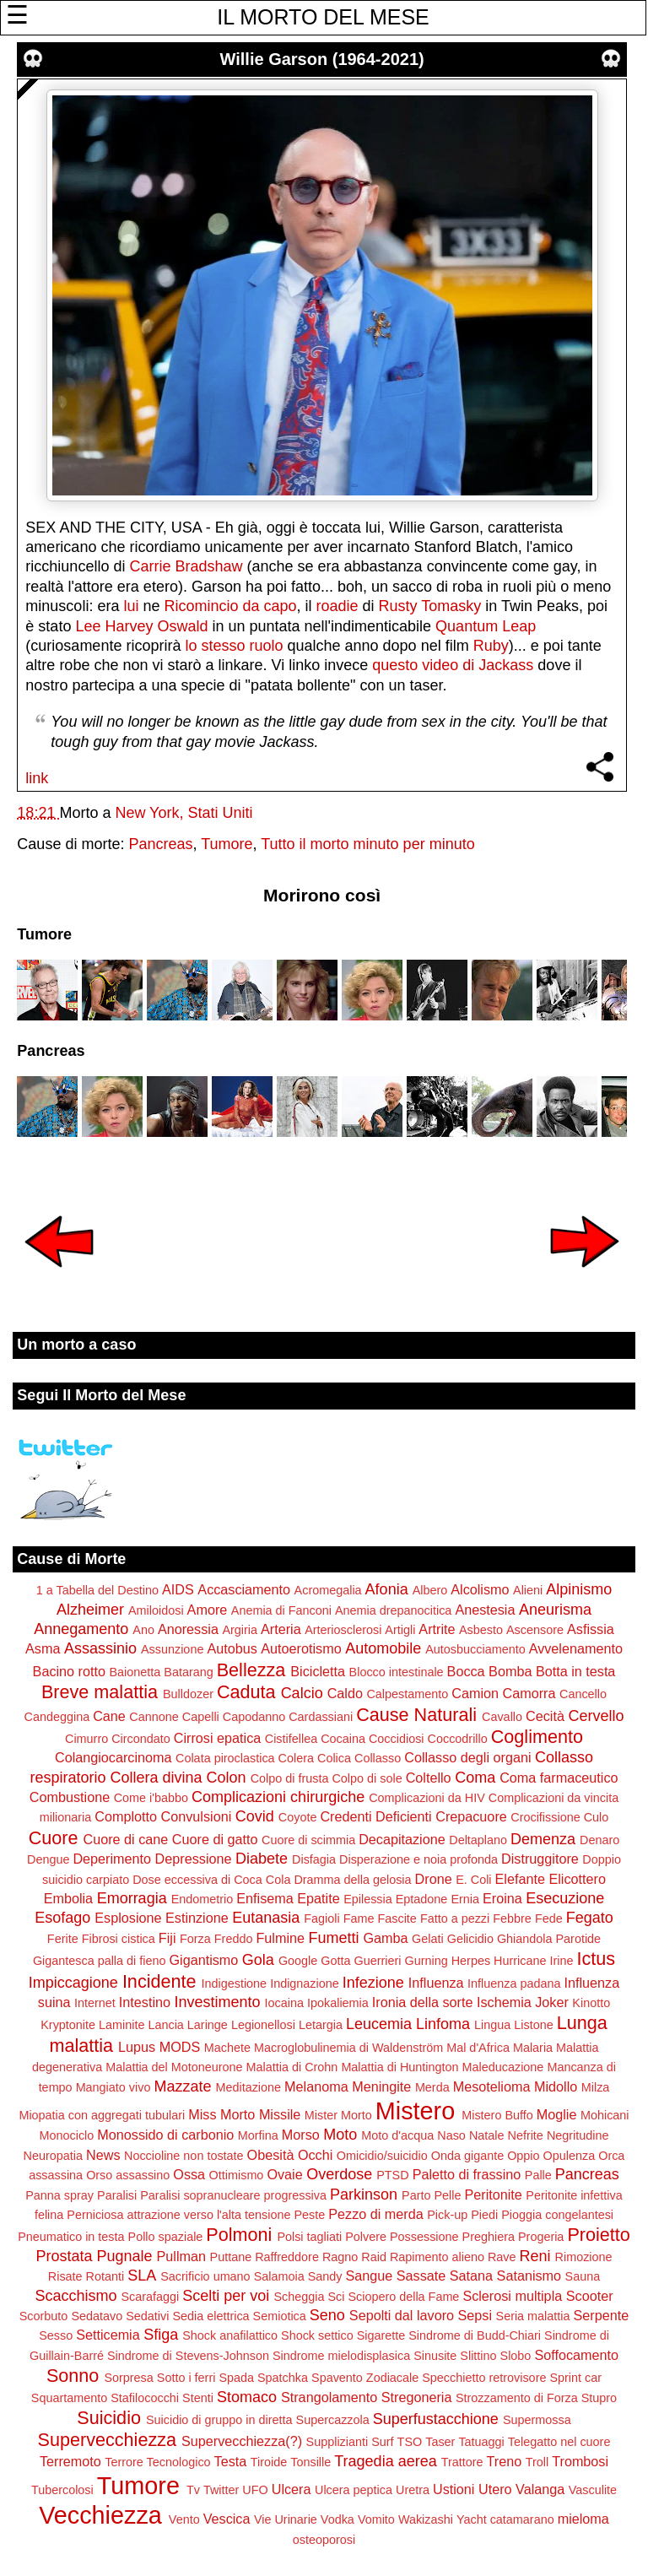  I want to click on Maleducazione, so click(503, 2067).